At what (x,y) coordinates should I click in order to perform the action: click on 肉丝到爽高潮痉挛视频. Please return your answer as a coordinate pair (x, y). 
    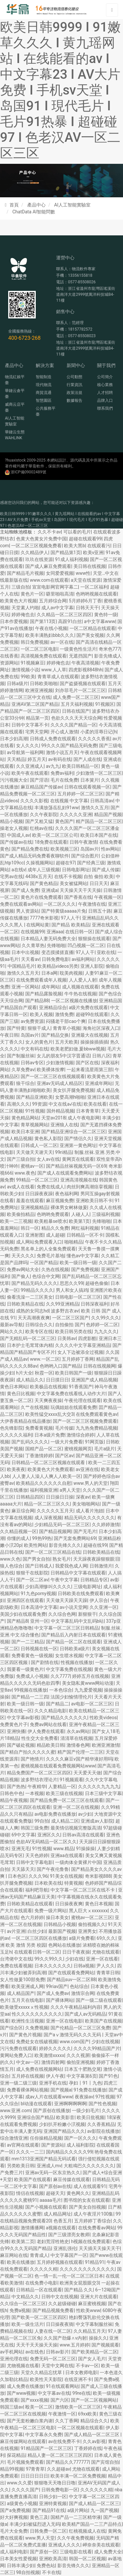
    Looking at the image, I should click on (90, 1186).